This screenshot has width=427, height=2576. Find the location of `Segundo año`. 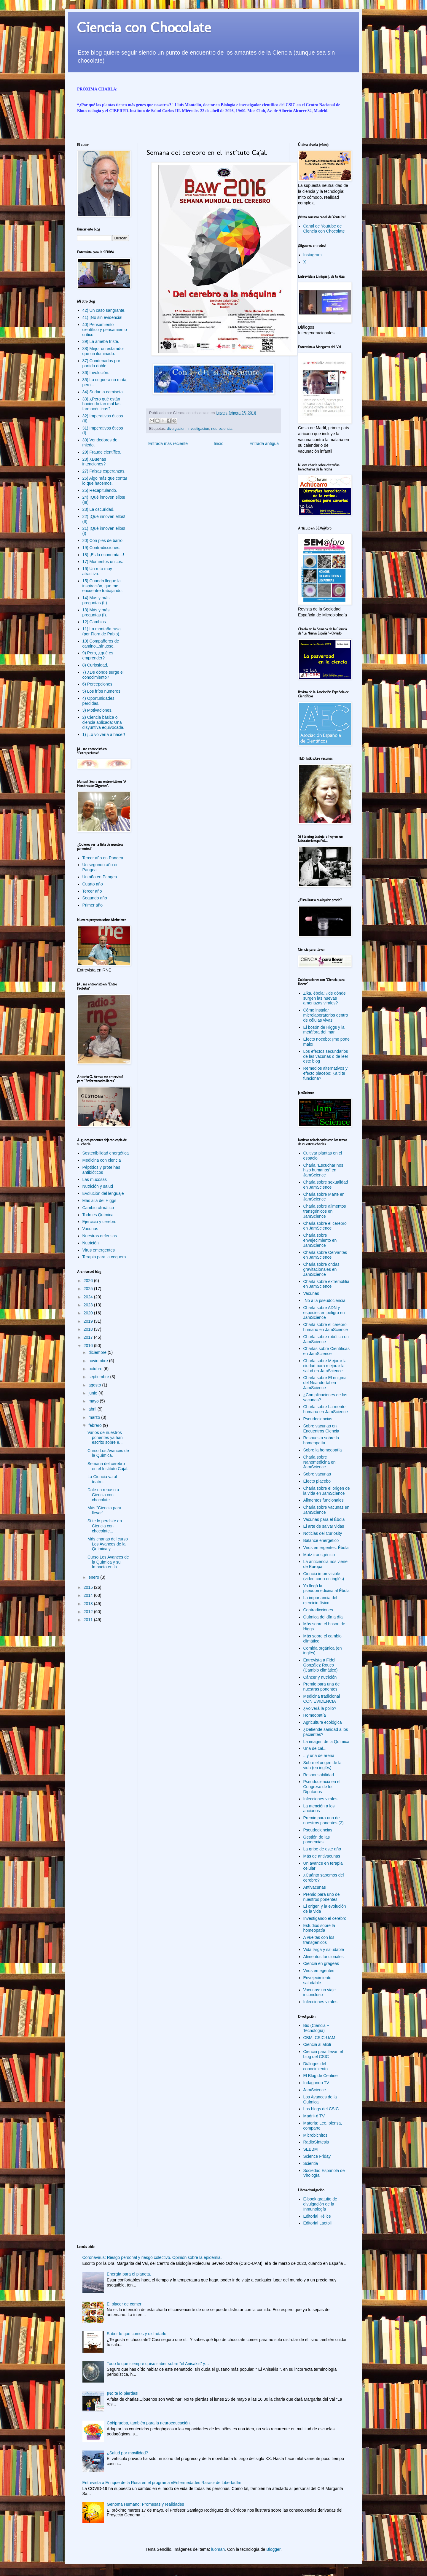

Segundo año is located at coordinates (94, 898).